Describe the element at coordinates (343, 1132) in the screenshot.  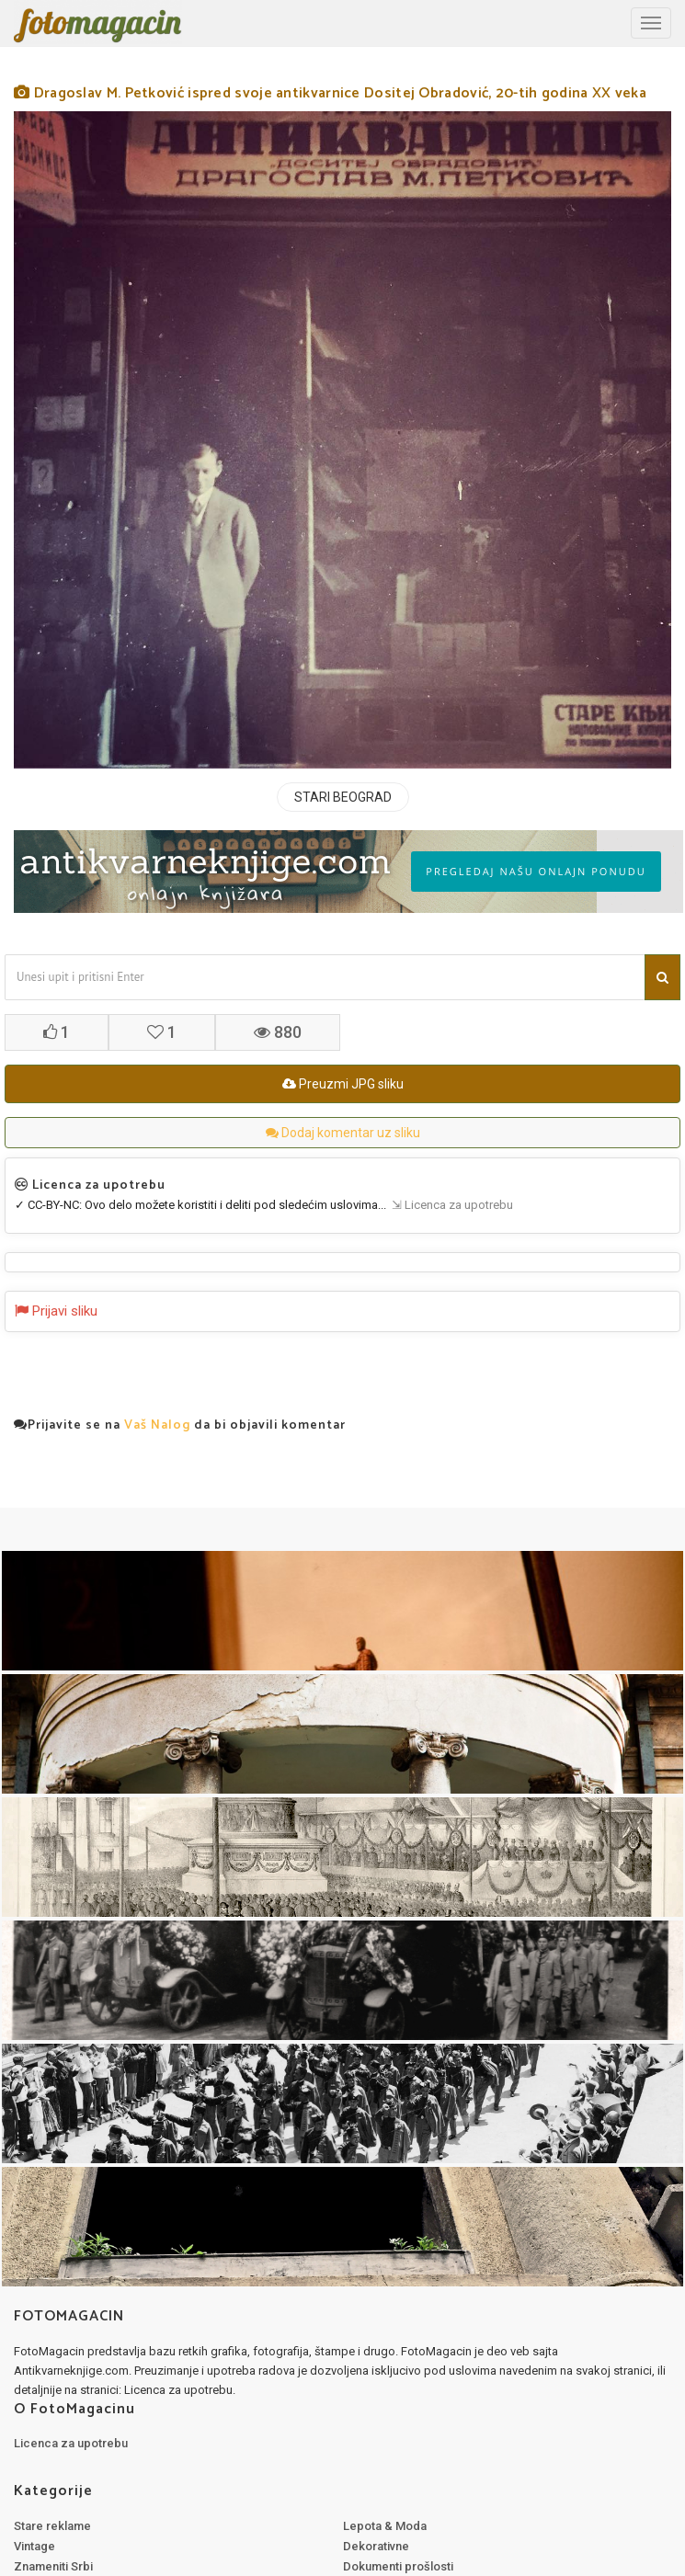
I see `Dodaj komentar uz sliku` at that location.